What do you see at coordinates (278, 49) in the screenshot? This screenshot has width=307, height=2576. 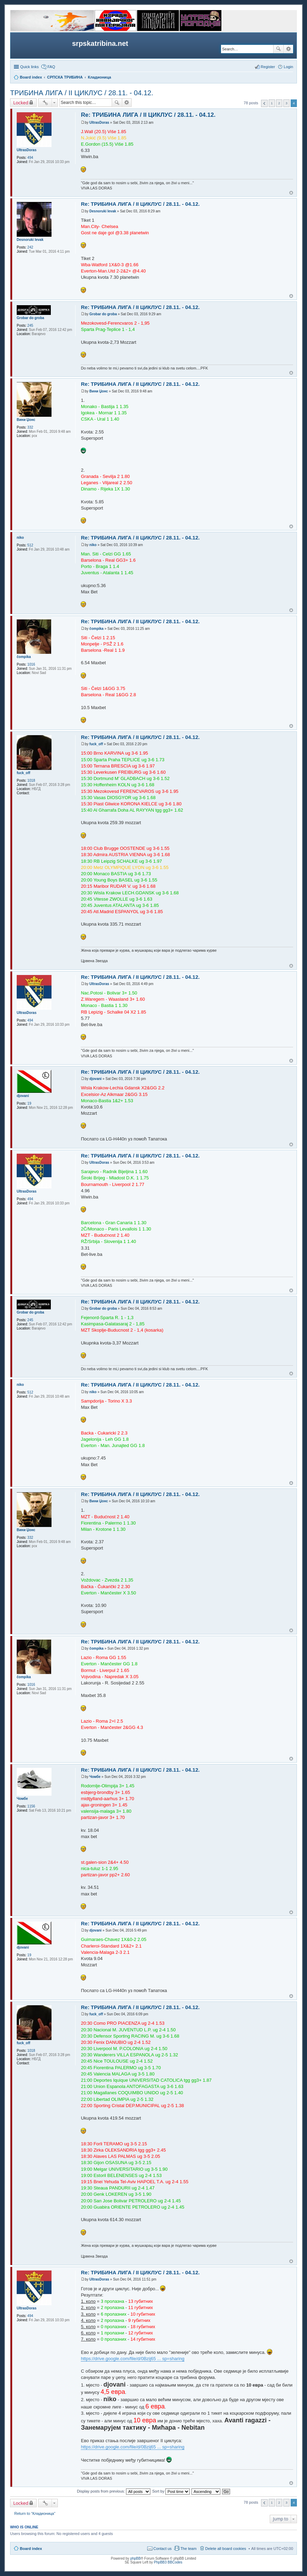 I see `Search` at bounding box center [278, 49].